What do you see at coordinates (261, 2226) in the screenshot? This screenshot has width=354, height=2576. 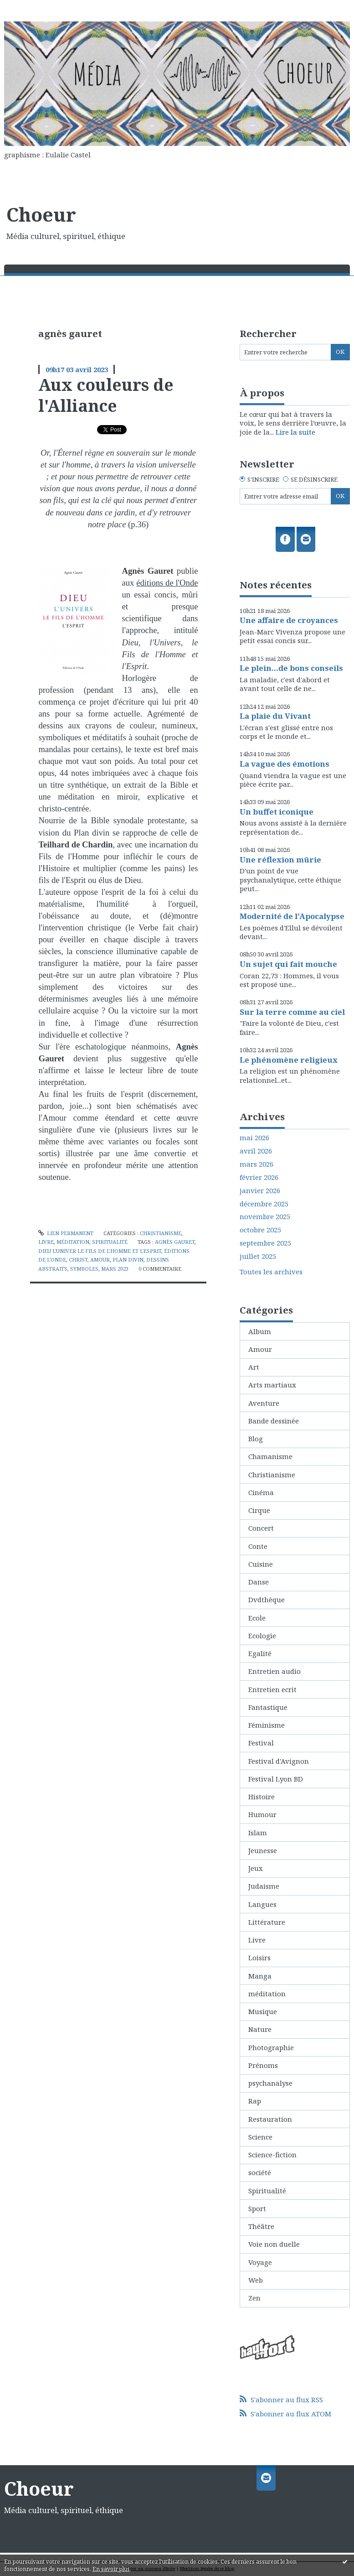 I see `Théâtre` at bounding box center [261, 2226].